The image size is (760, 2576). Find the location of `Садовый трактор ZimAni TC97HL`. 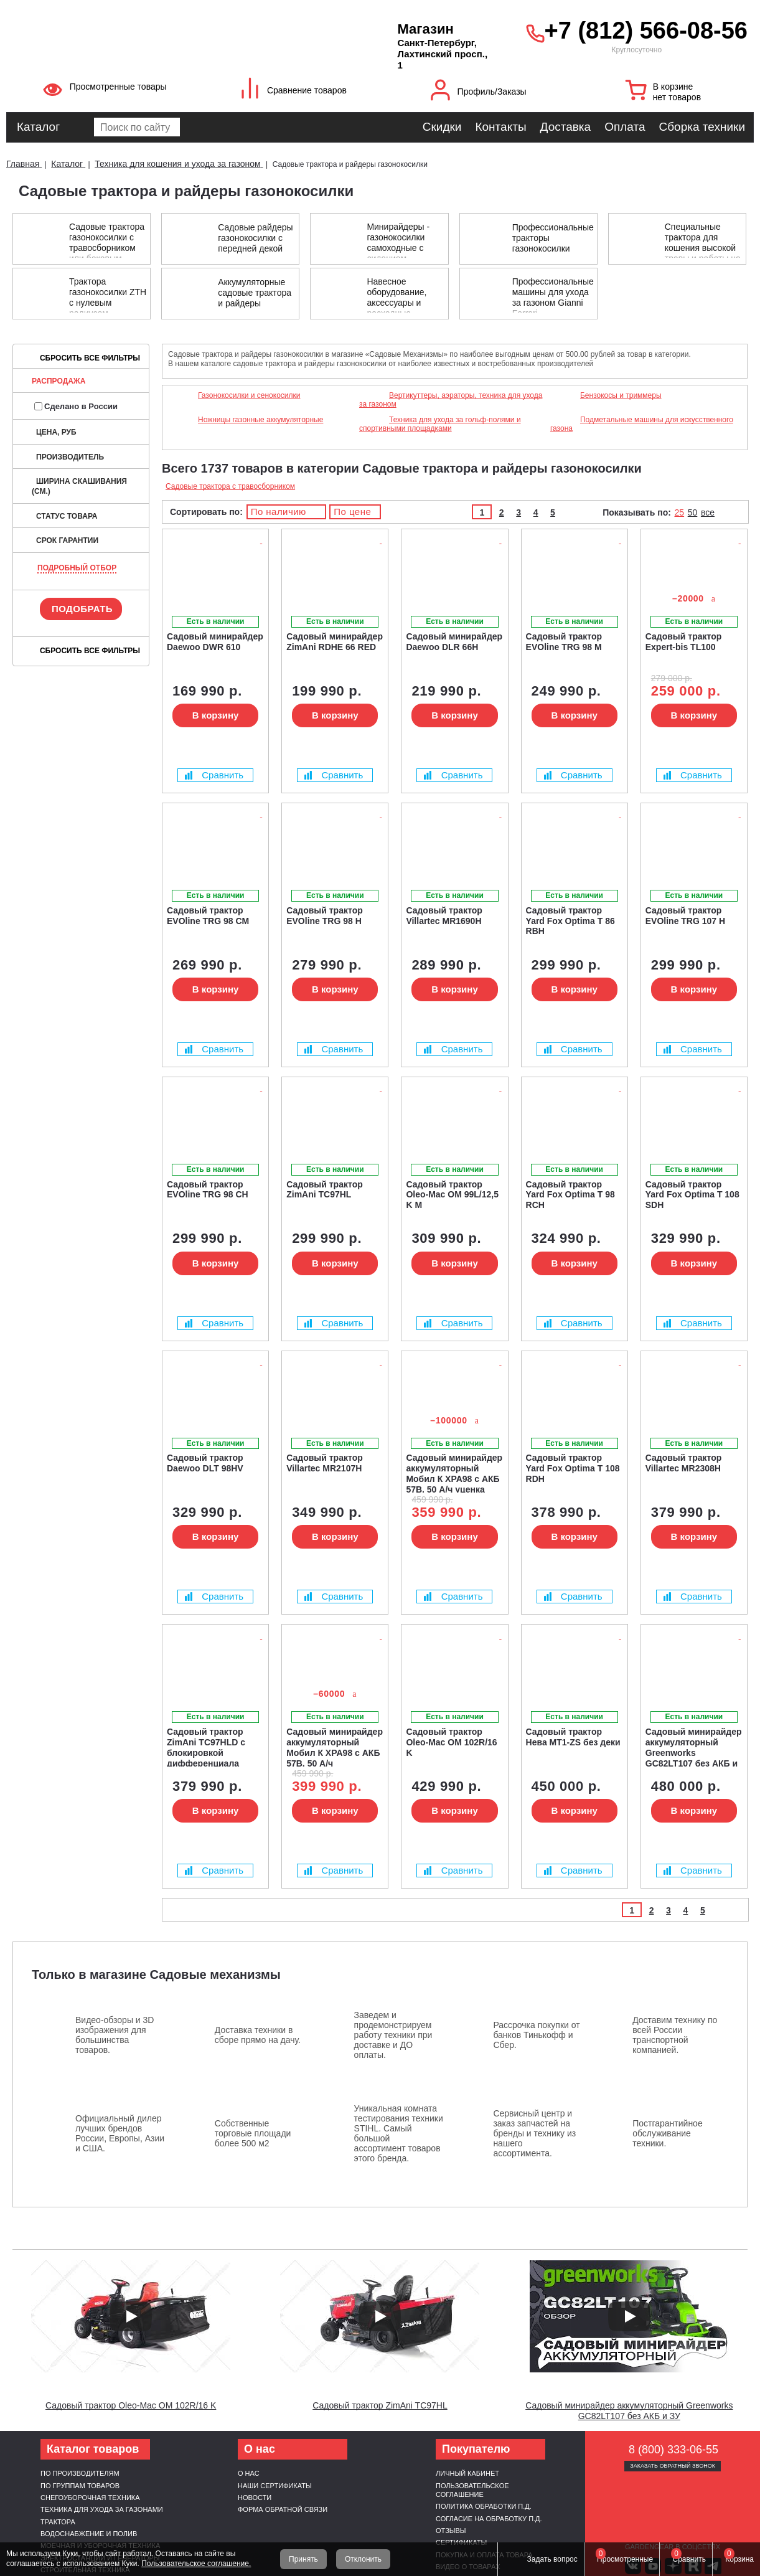

Садовый трактор ZimAni TC97HL is located at coordinates (380, 2405).